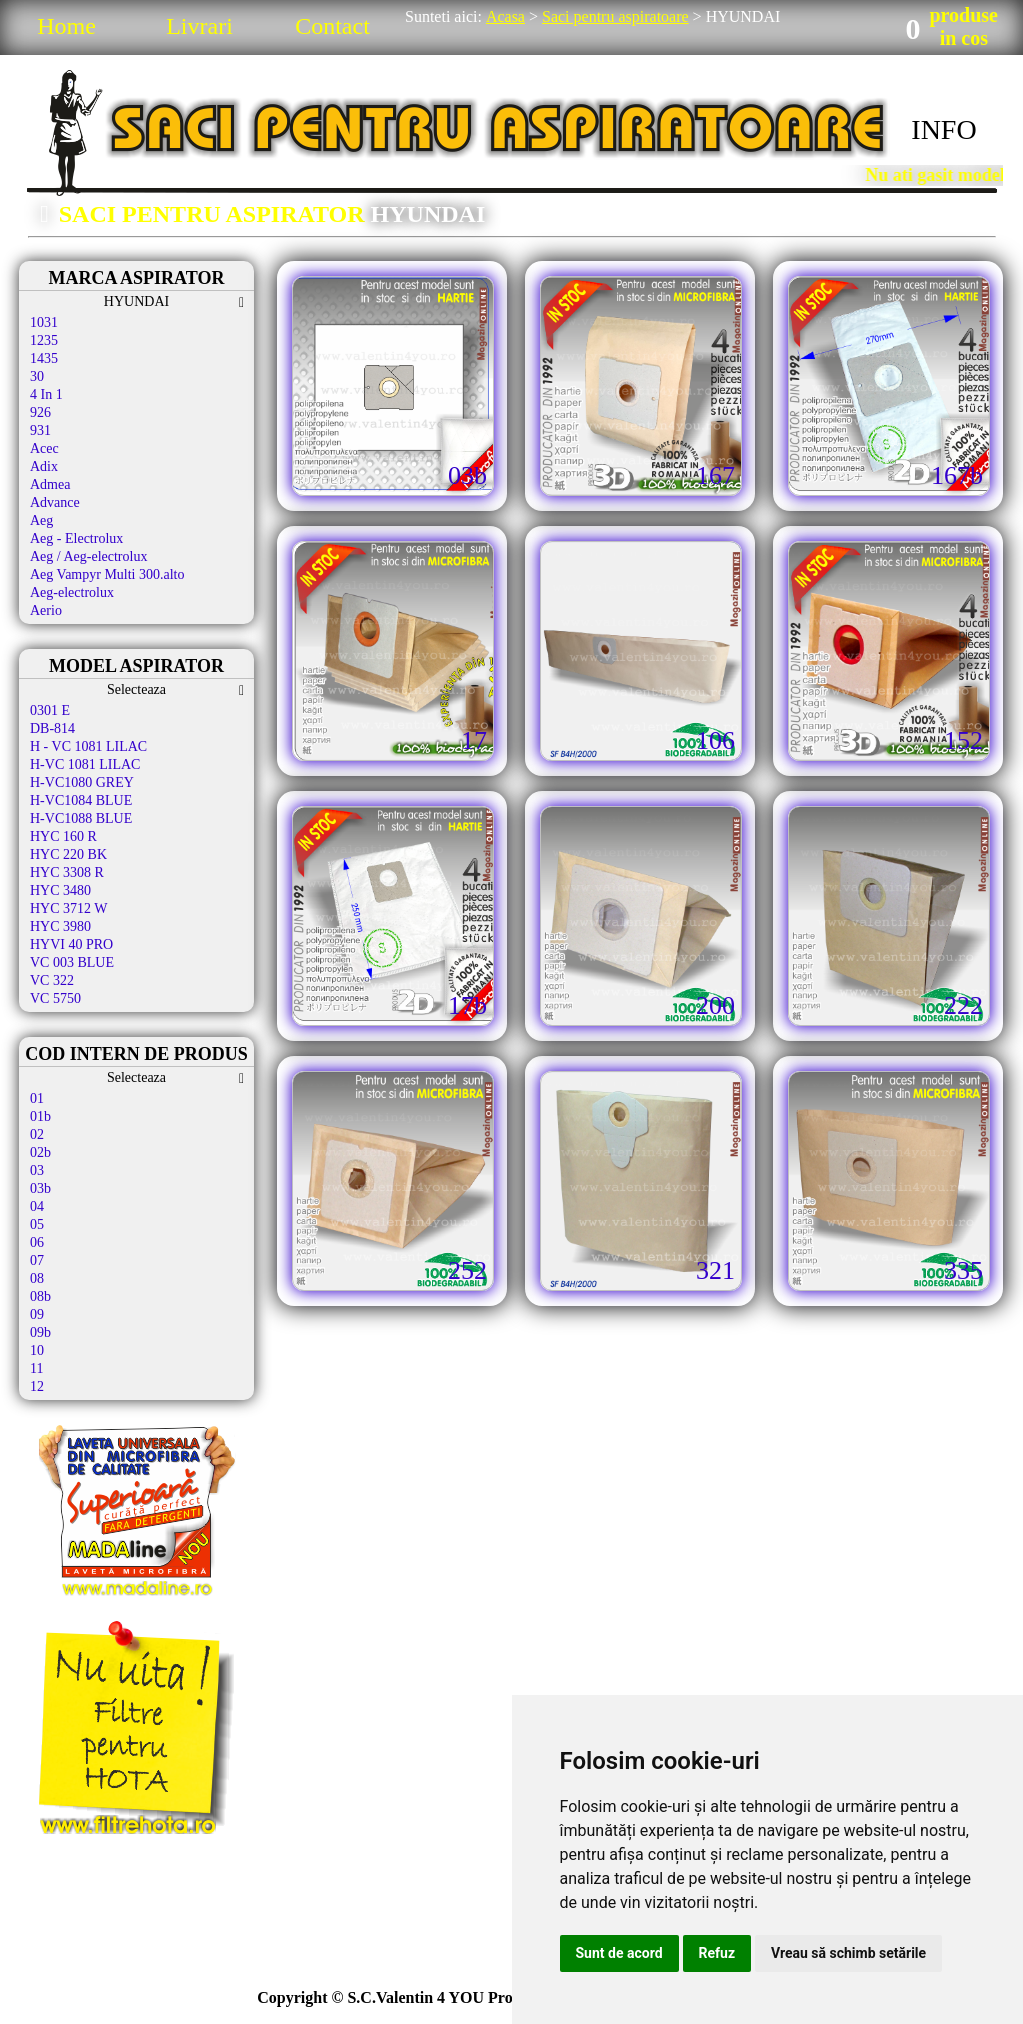 The image size is (1023, 2024). Describe the element at coordinates (37, 1224) in the screenshot. I see `05` at that location.